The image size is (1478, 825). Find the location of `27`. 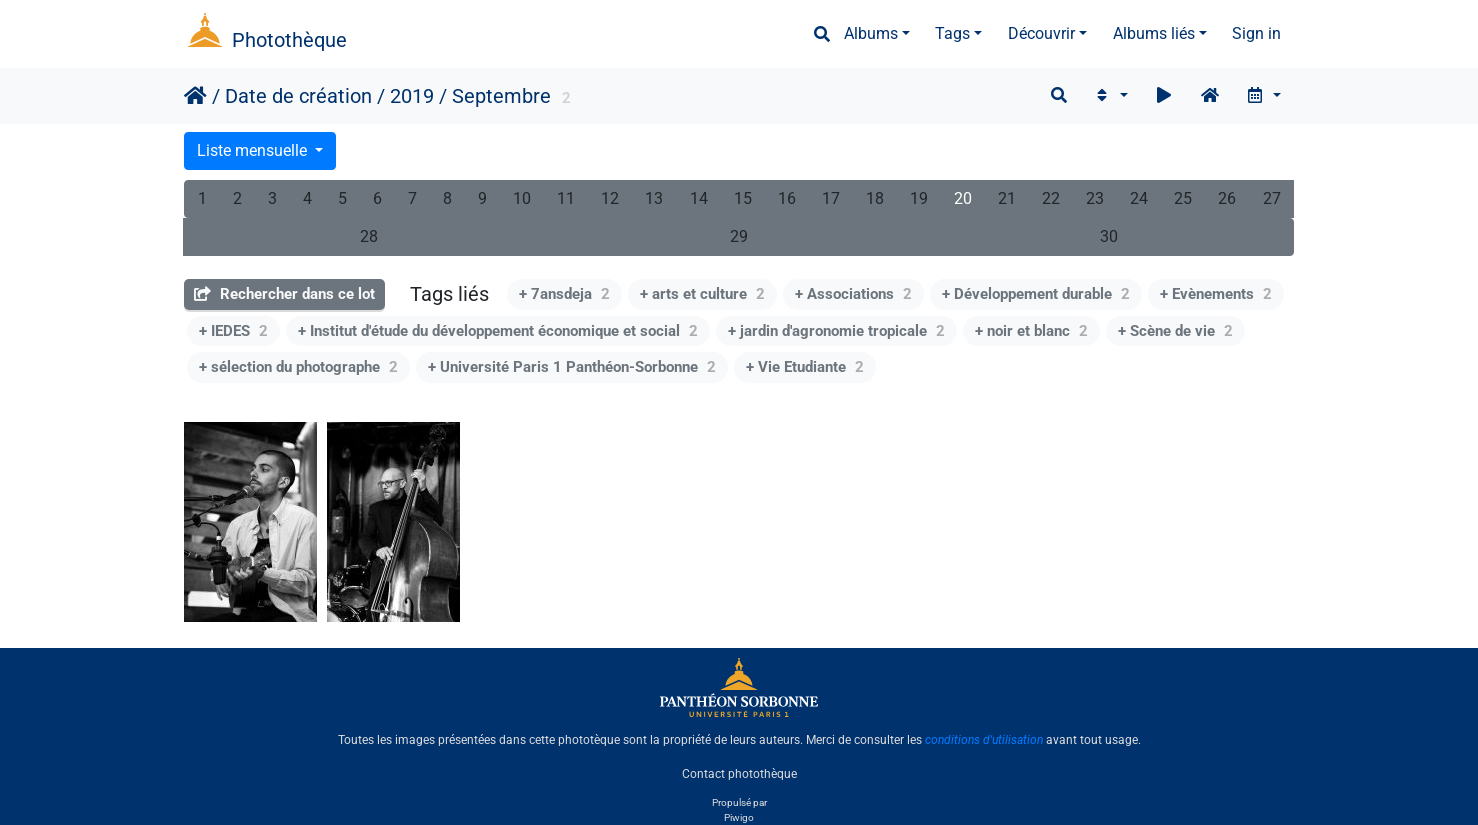

27 is located at coordinates (1272, 198).